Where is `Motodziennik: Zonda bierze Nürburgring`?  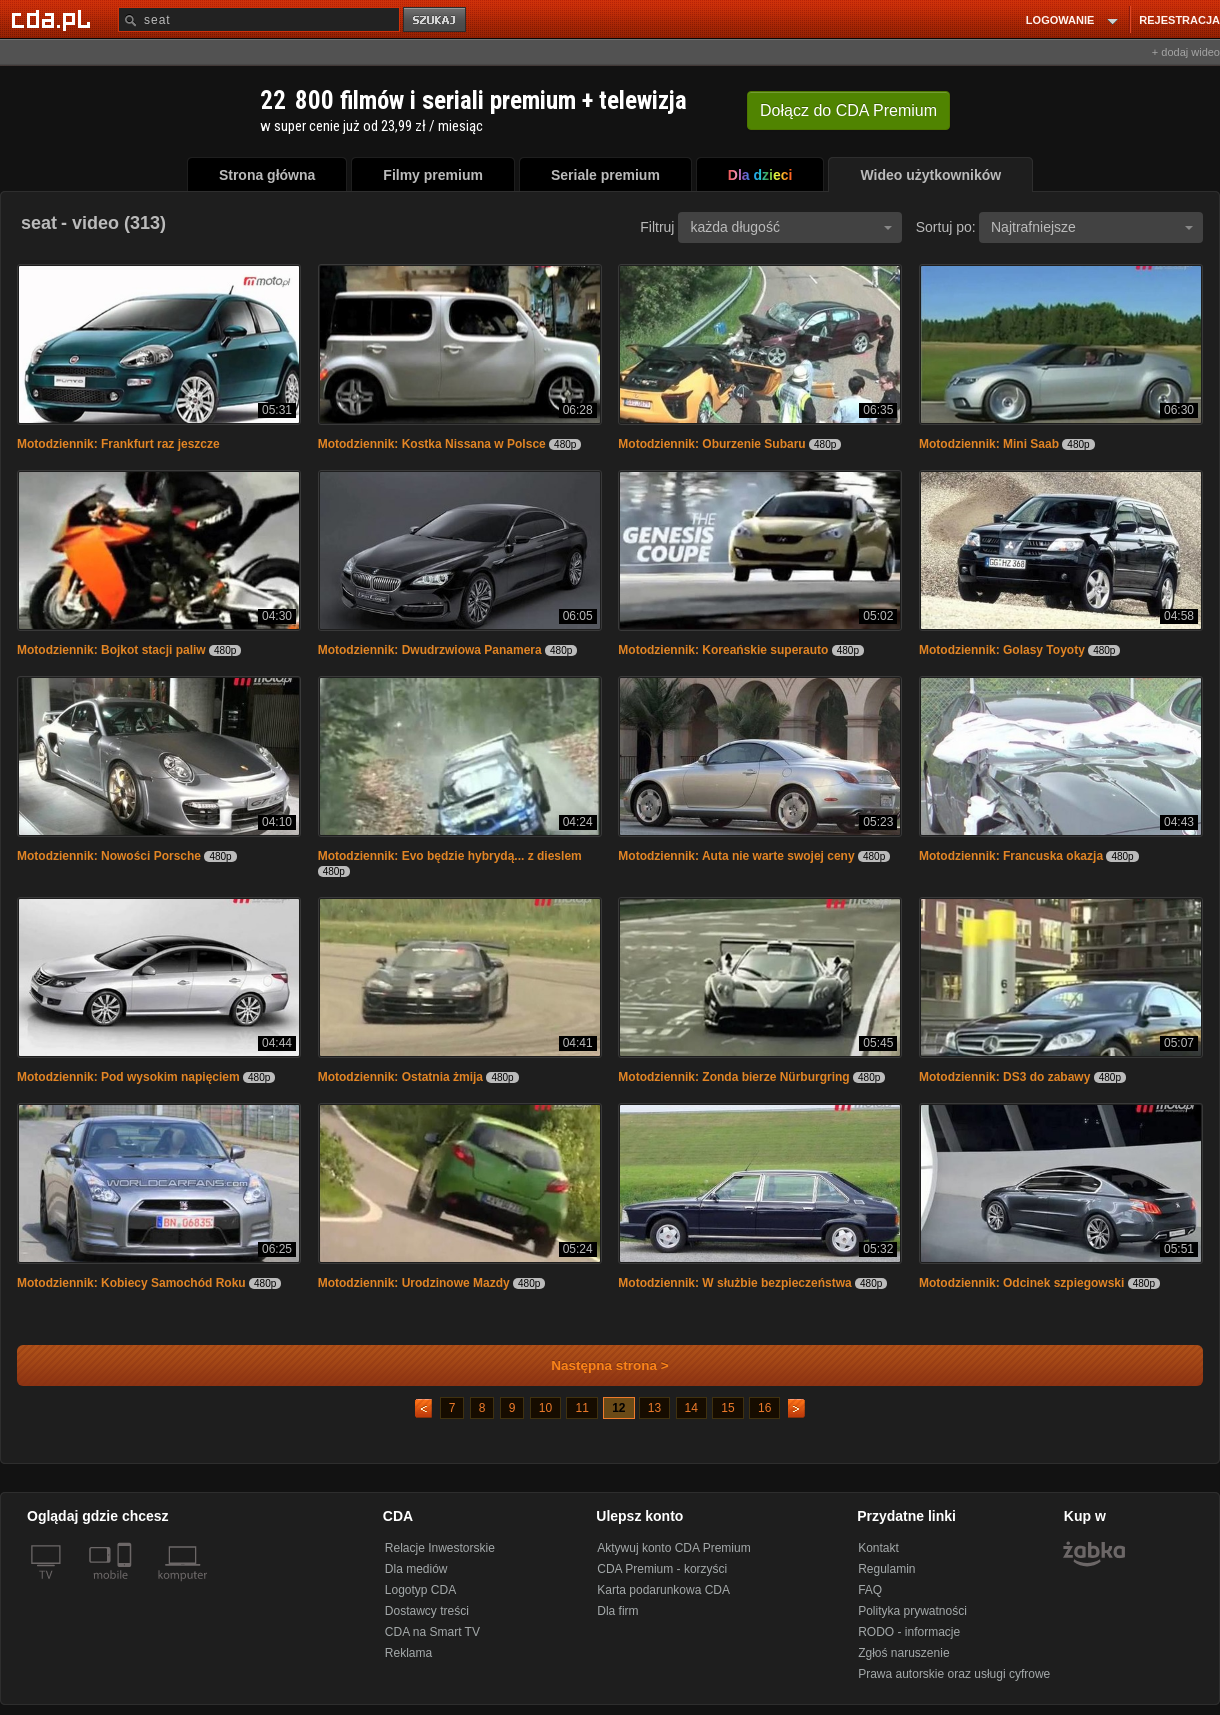
Motodziennik: Zonda bierze Nürburgring is located at coordinates (733, 1077).